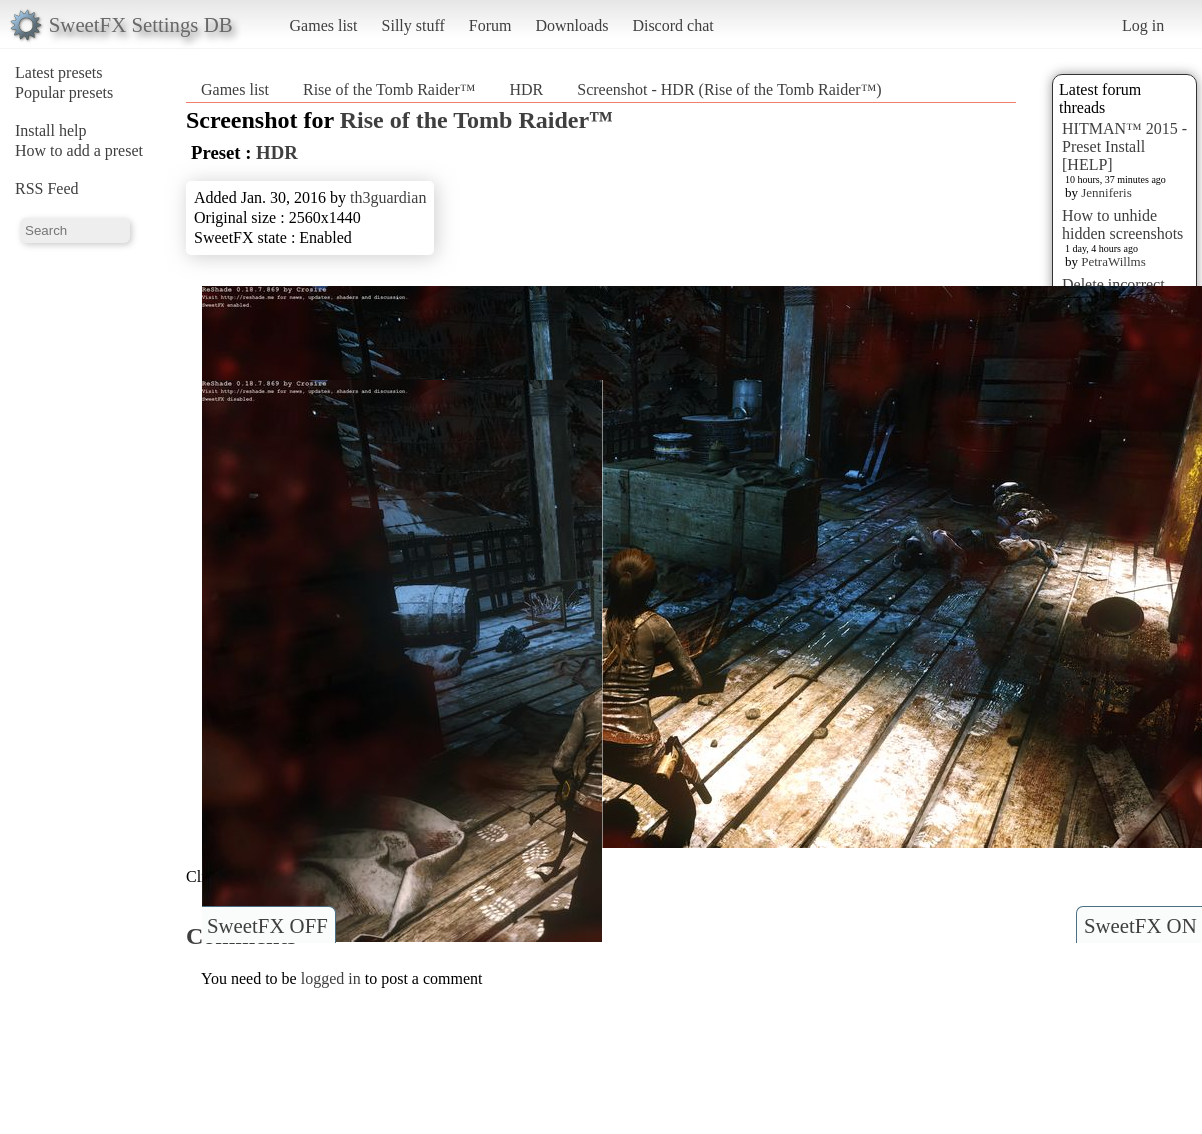 This screenshot has width=1202, height=1134. Describe the element at coordinates (324, 25) in the screenshot. I see `Games list` at that location.